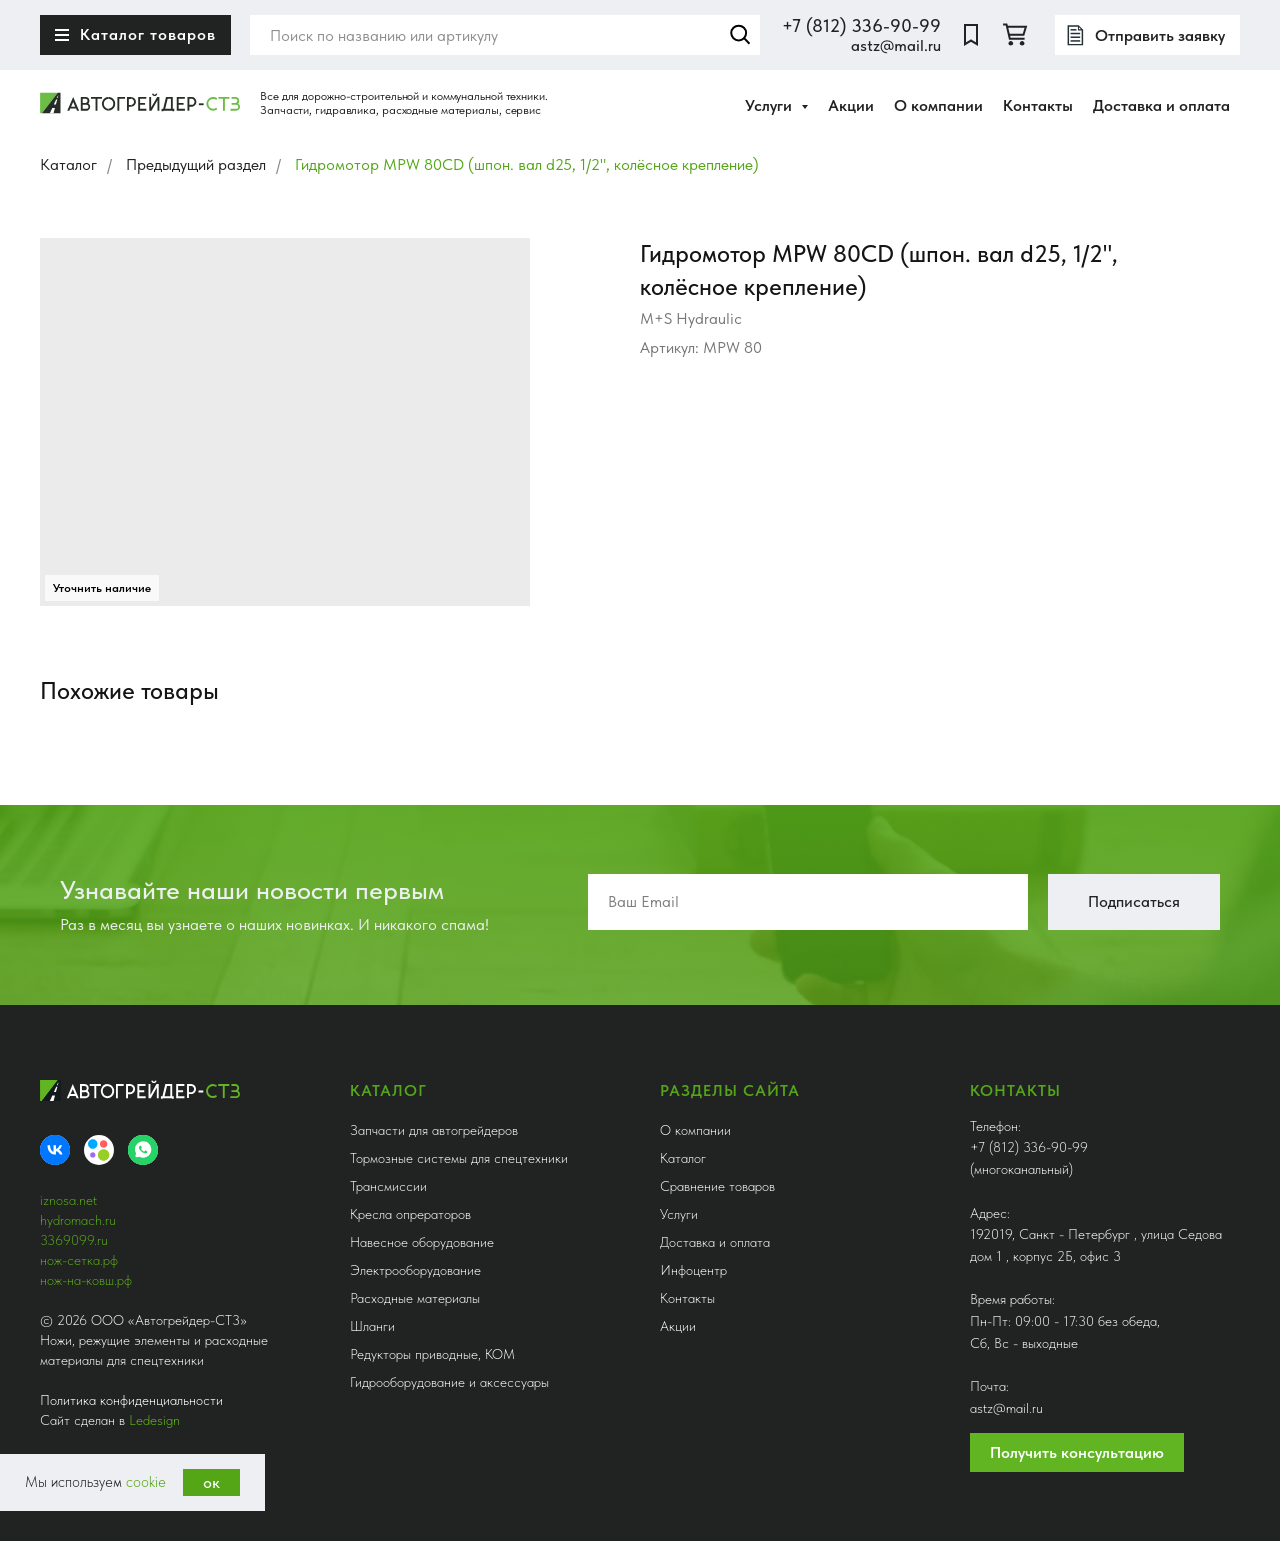 The image size is (1280, 1541). Describe the element at coordinates (434, 1130) in the screenshot. I see `Запчасти для автогрейдеров` at that location.